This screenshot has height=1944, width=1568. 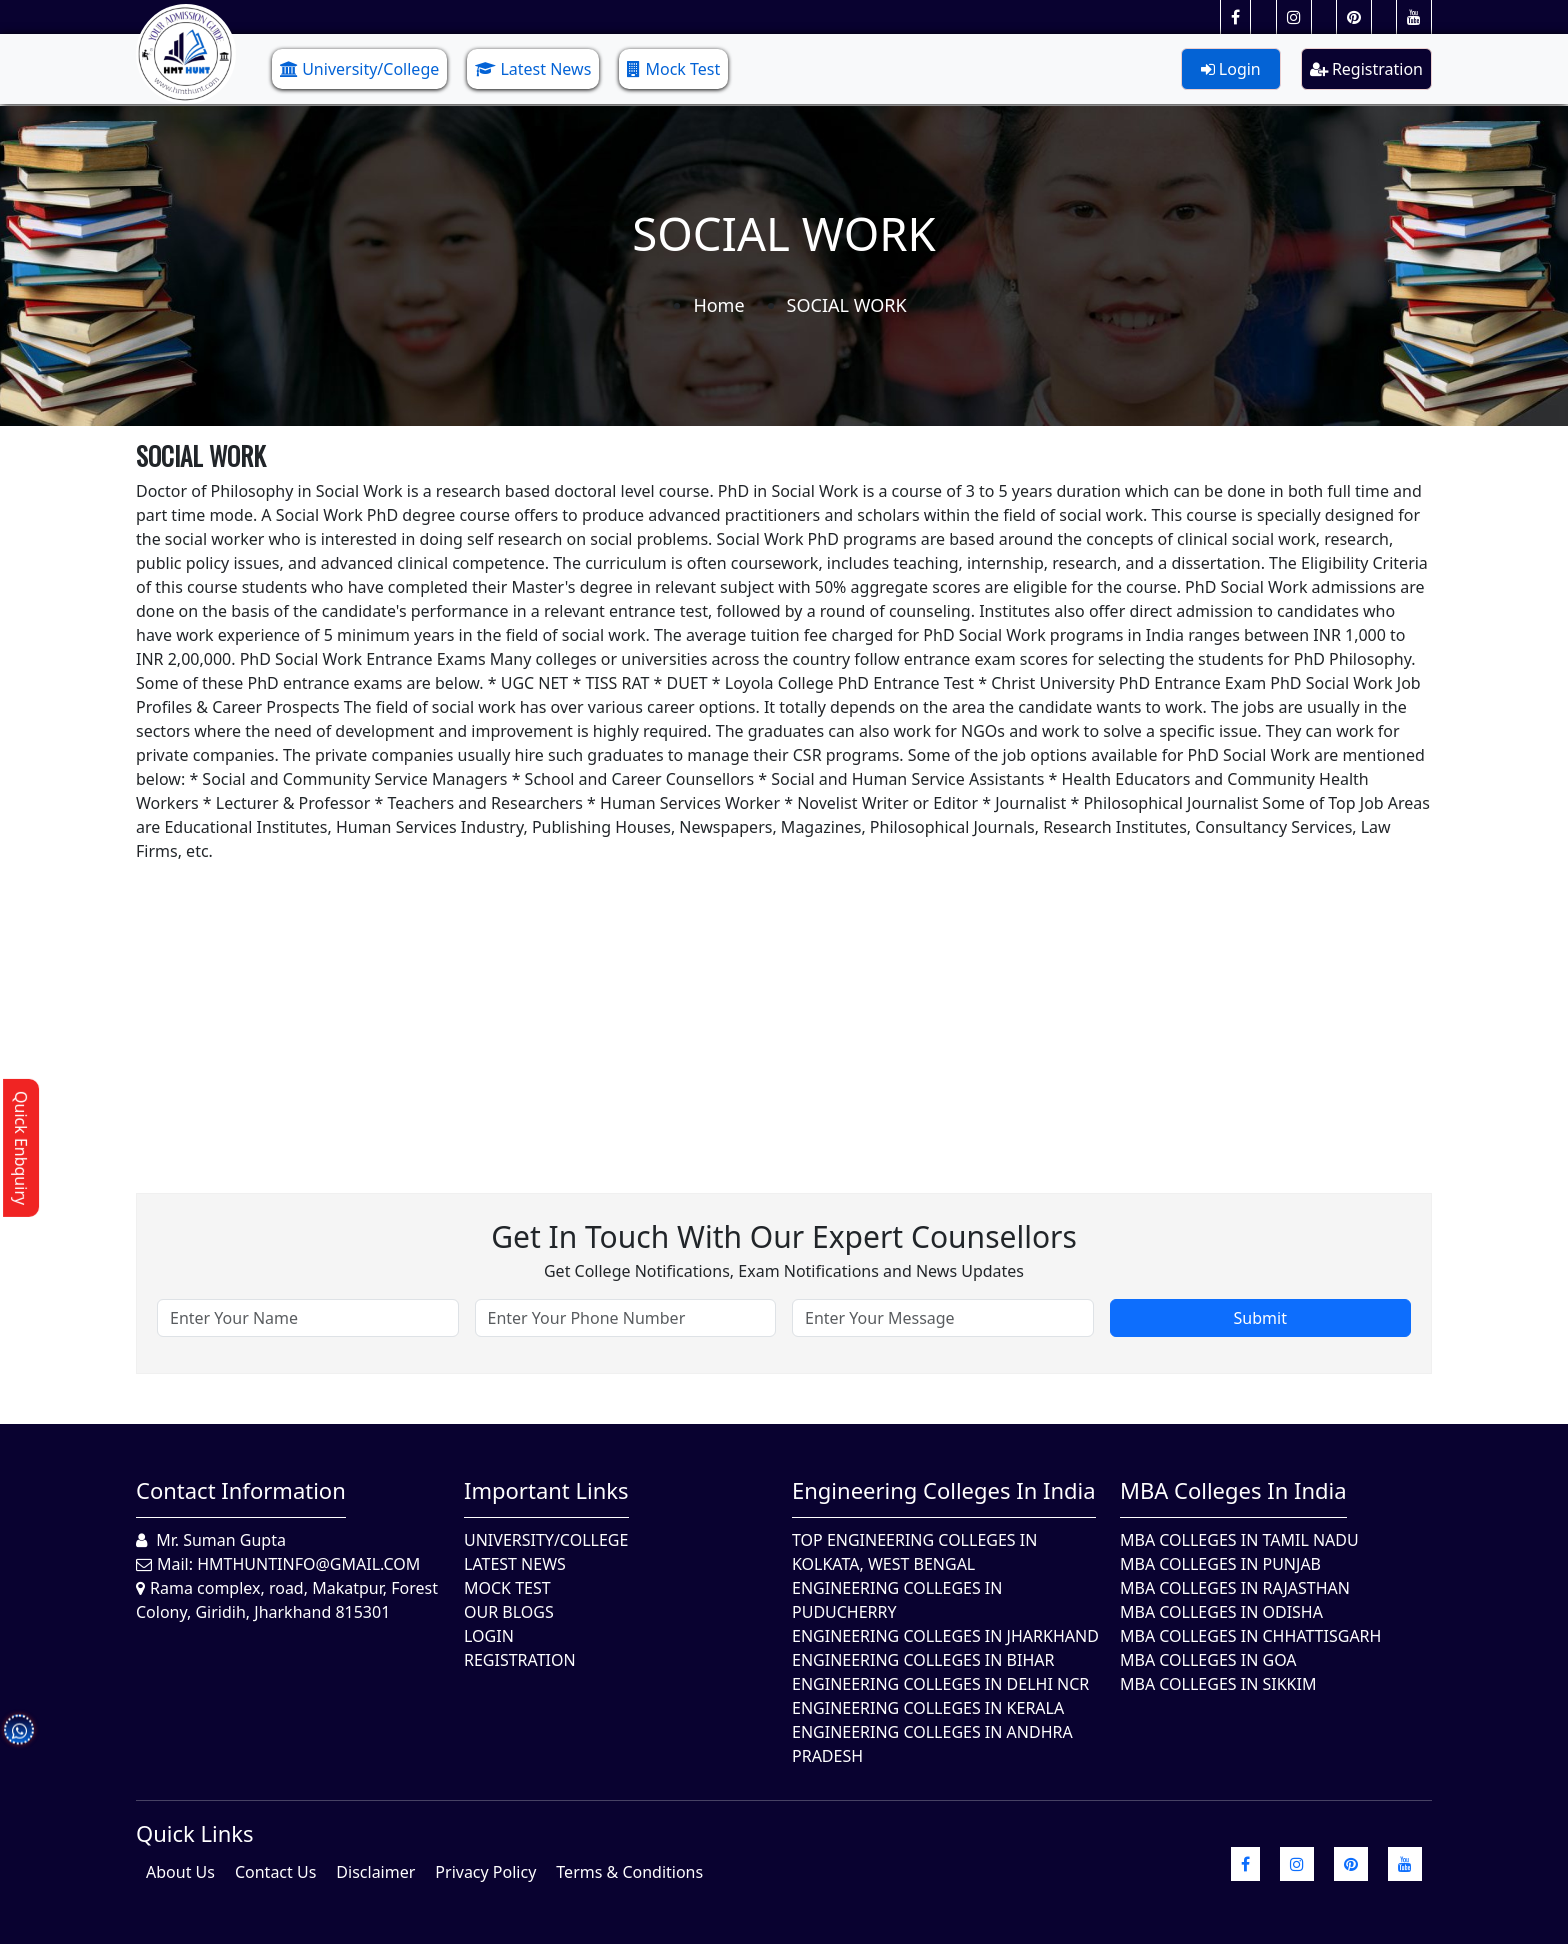 What do you see at coordinates (180, 1872) in the screenshot?
I see `About Us` at bounding box center [180, 1872].